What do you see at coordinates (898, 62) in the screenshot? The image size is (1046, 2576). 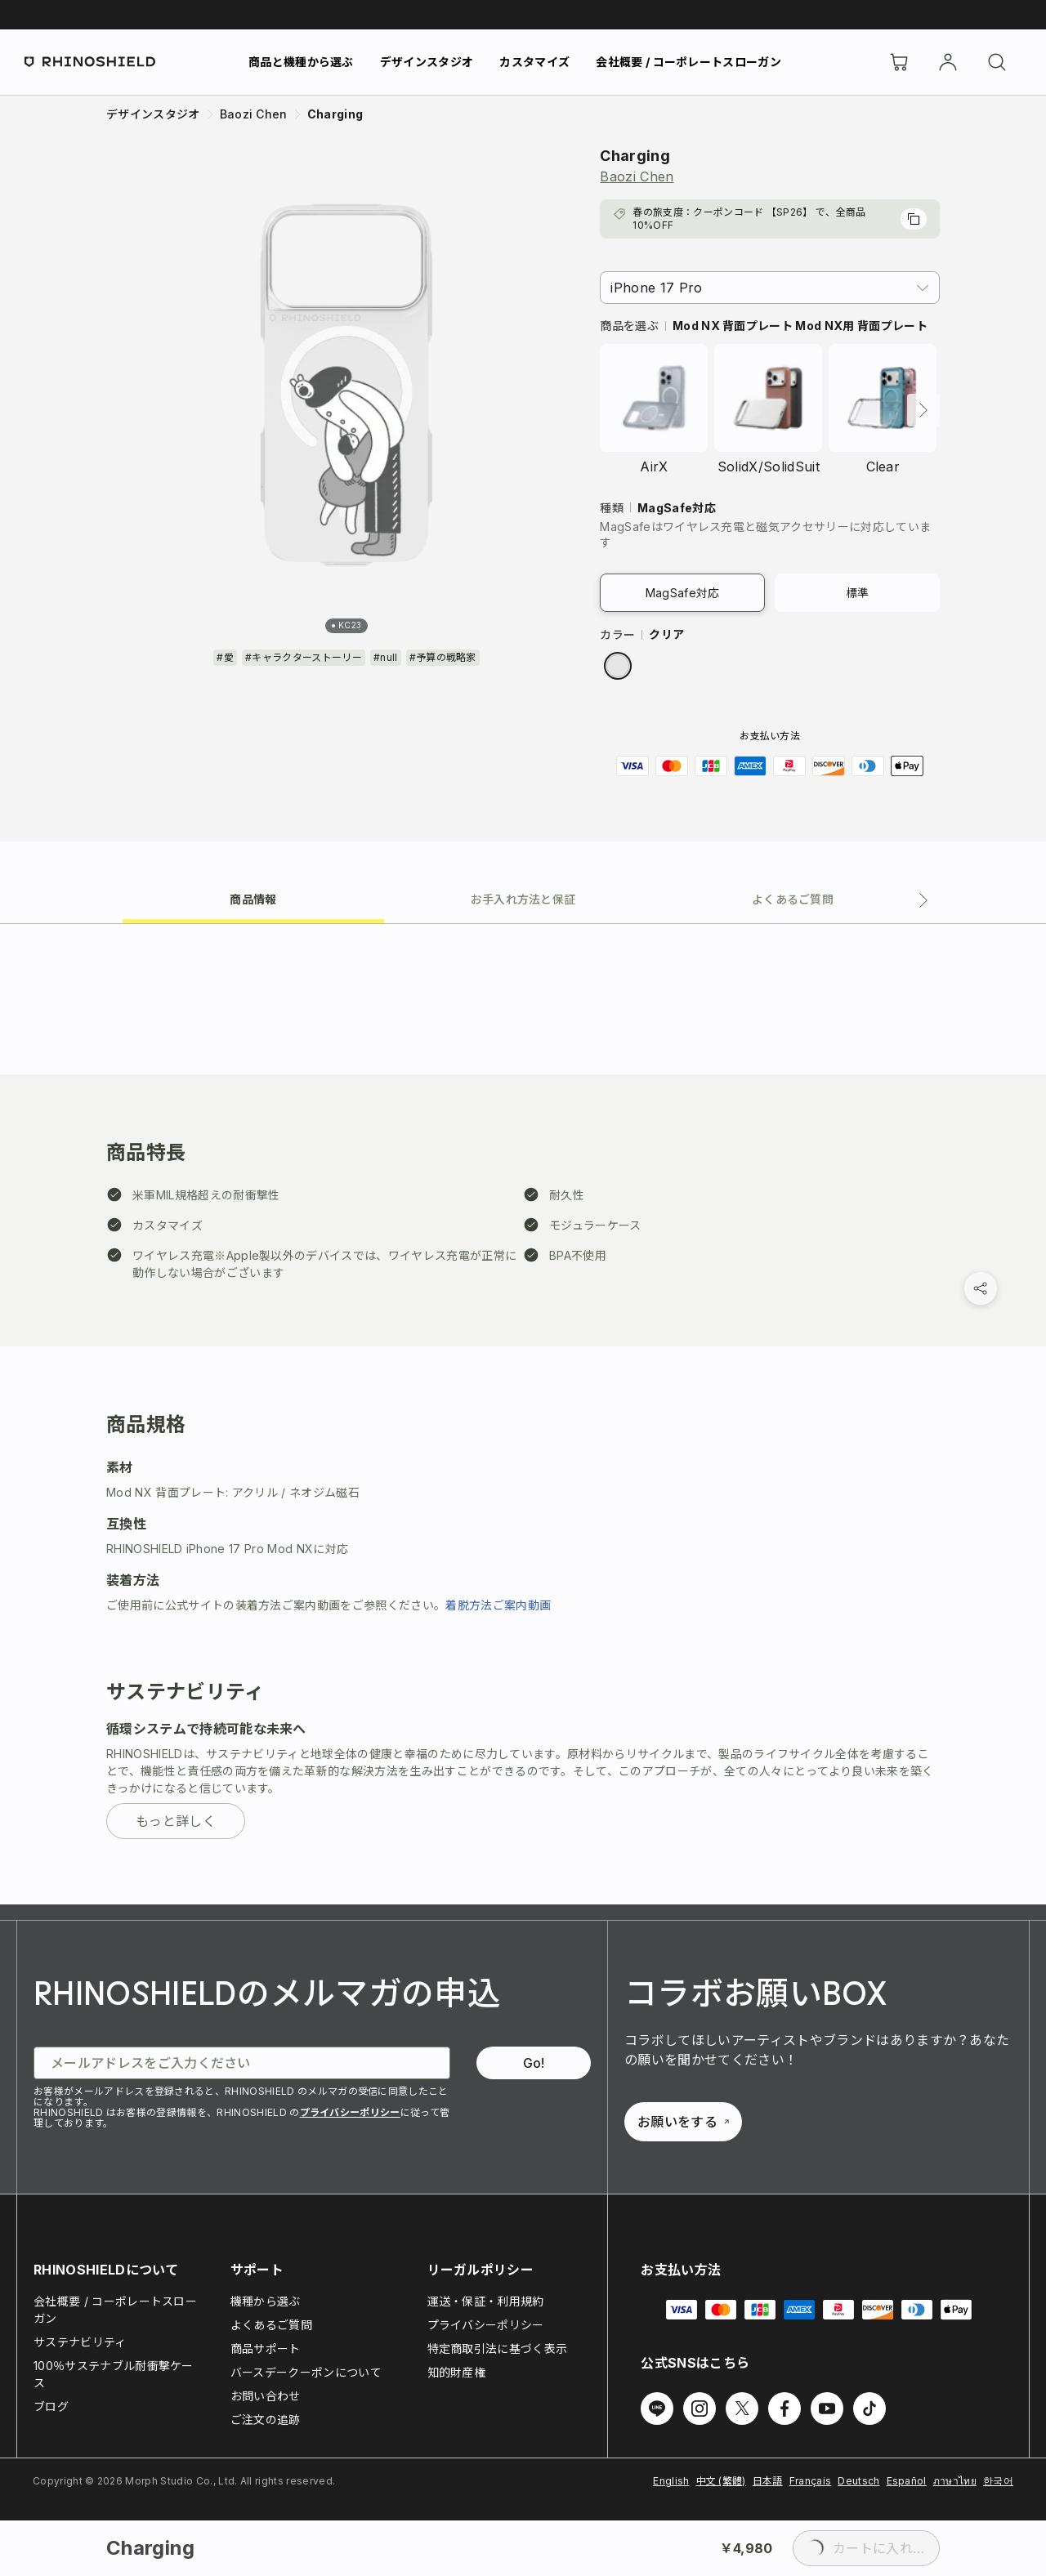 I see `[Cart]` at bounding box center [898, 62].